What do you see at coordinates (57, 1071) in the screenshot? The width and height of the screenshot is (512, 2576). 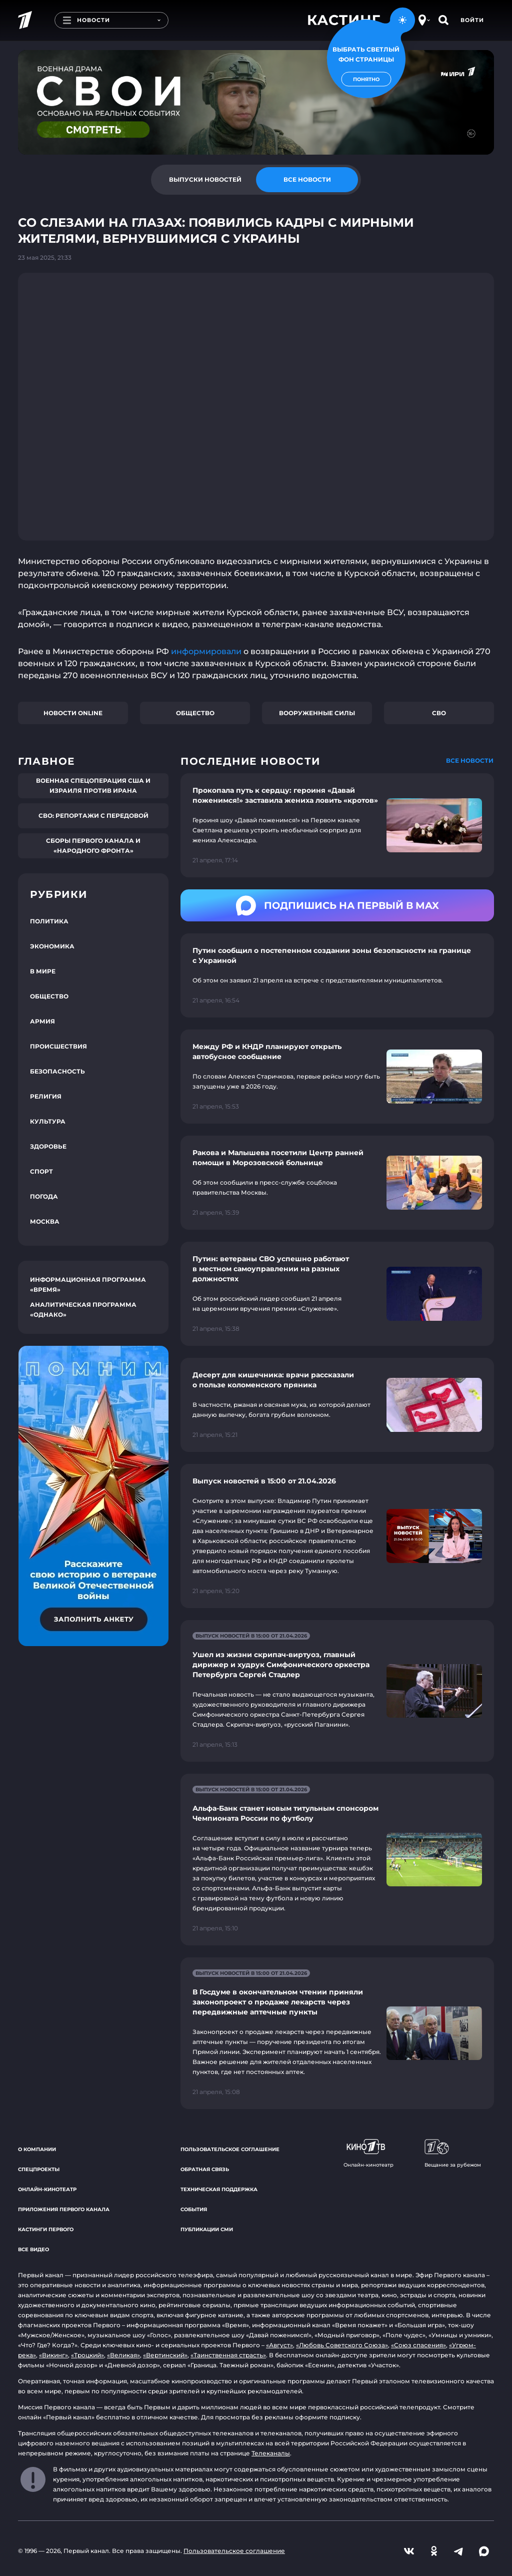 I see `Безопасность` at bounding box center [57, 1071].